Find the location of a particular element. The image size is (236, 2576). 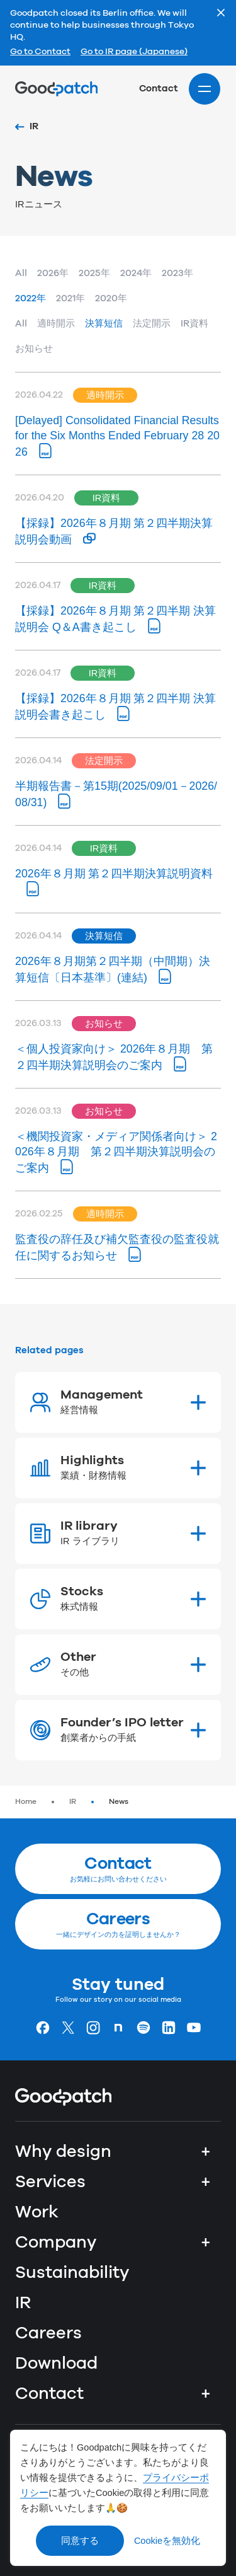

2021年 is located at coordinates (70, 298).